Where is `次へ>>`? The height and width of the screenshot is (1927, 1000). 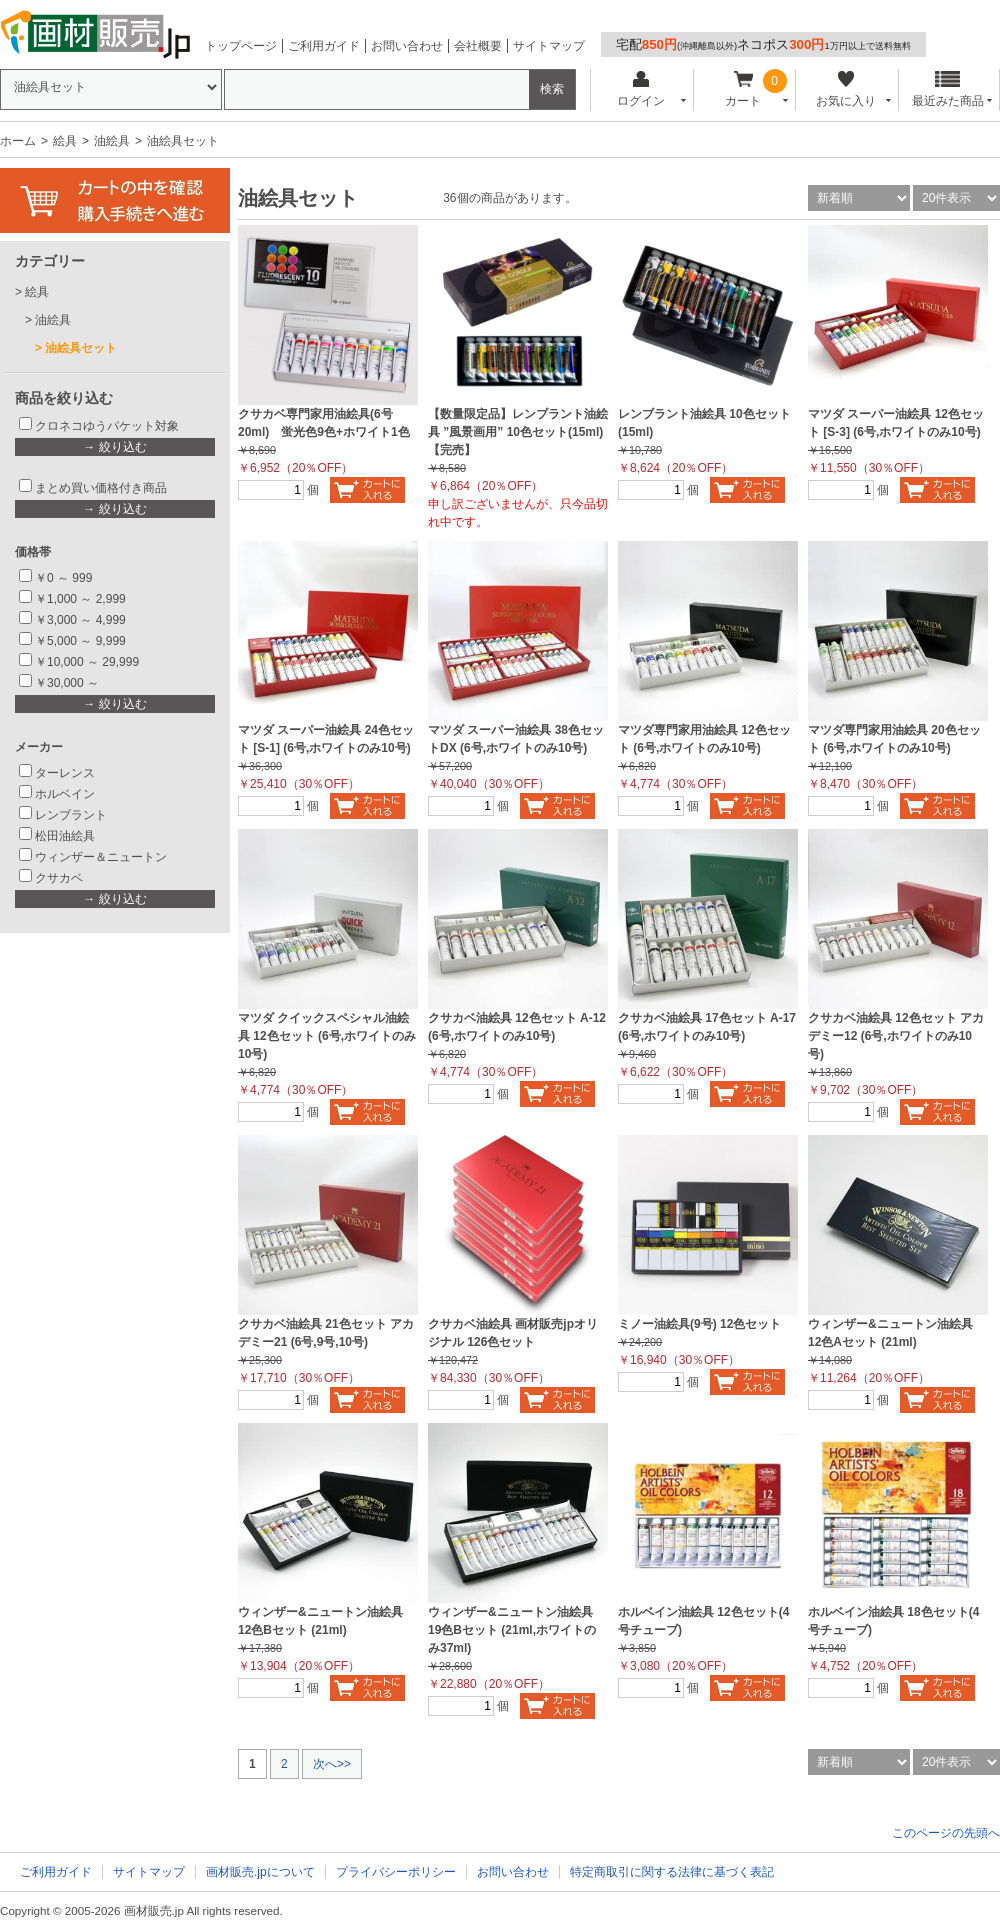 次へ>> is located at coordinates (332, 1764).